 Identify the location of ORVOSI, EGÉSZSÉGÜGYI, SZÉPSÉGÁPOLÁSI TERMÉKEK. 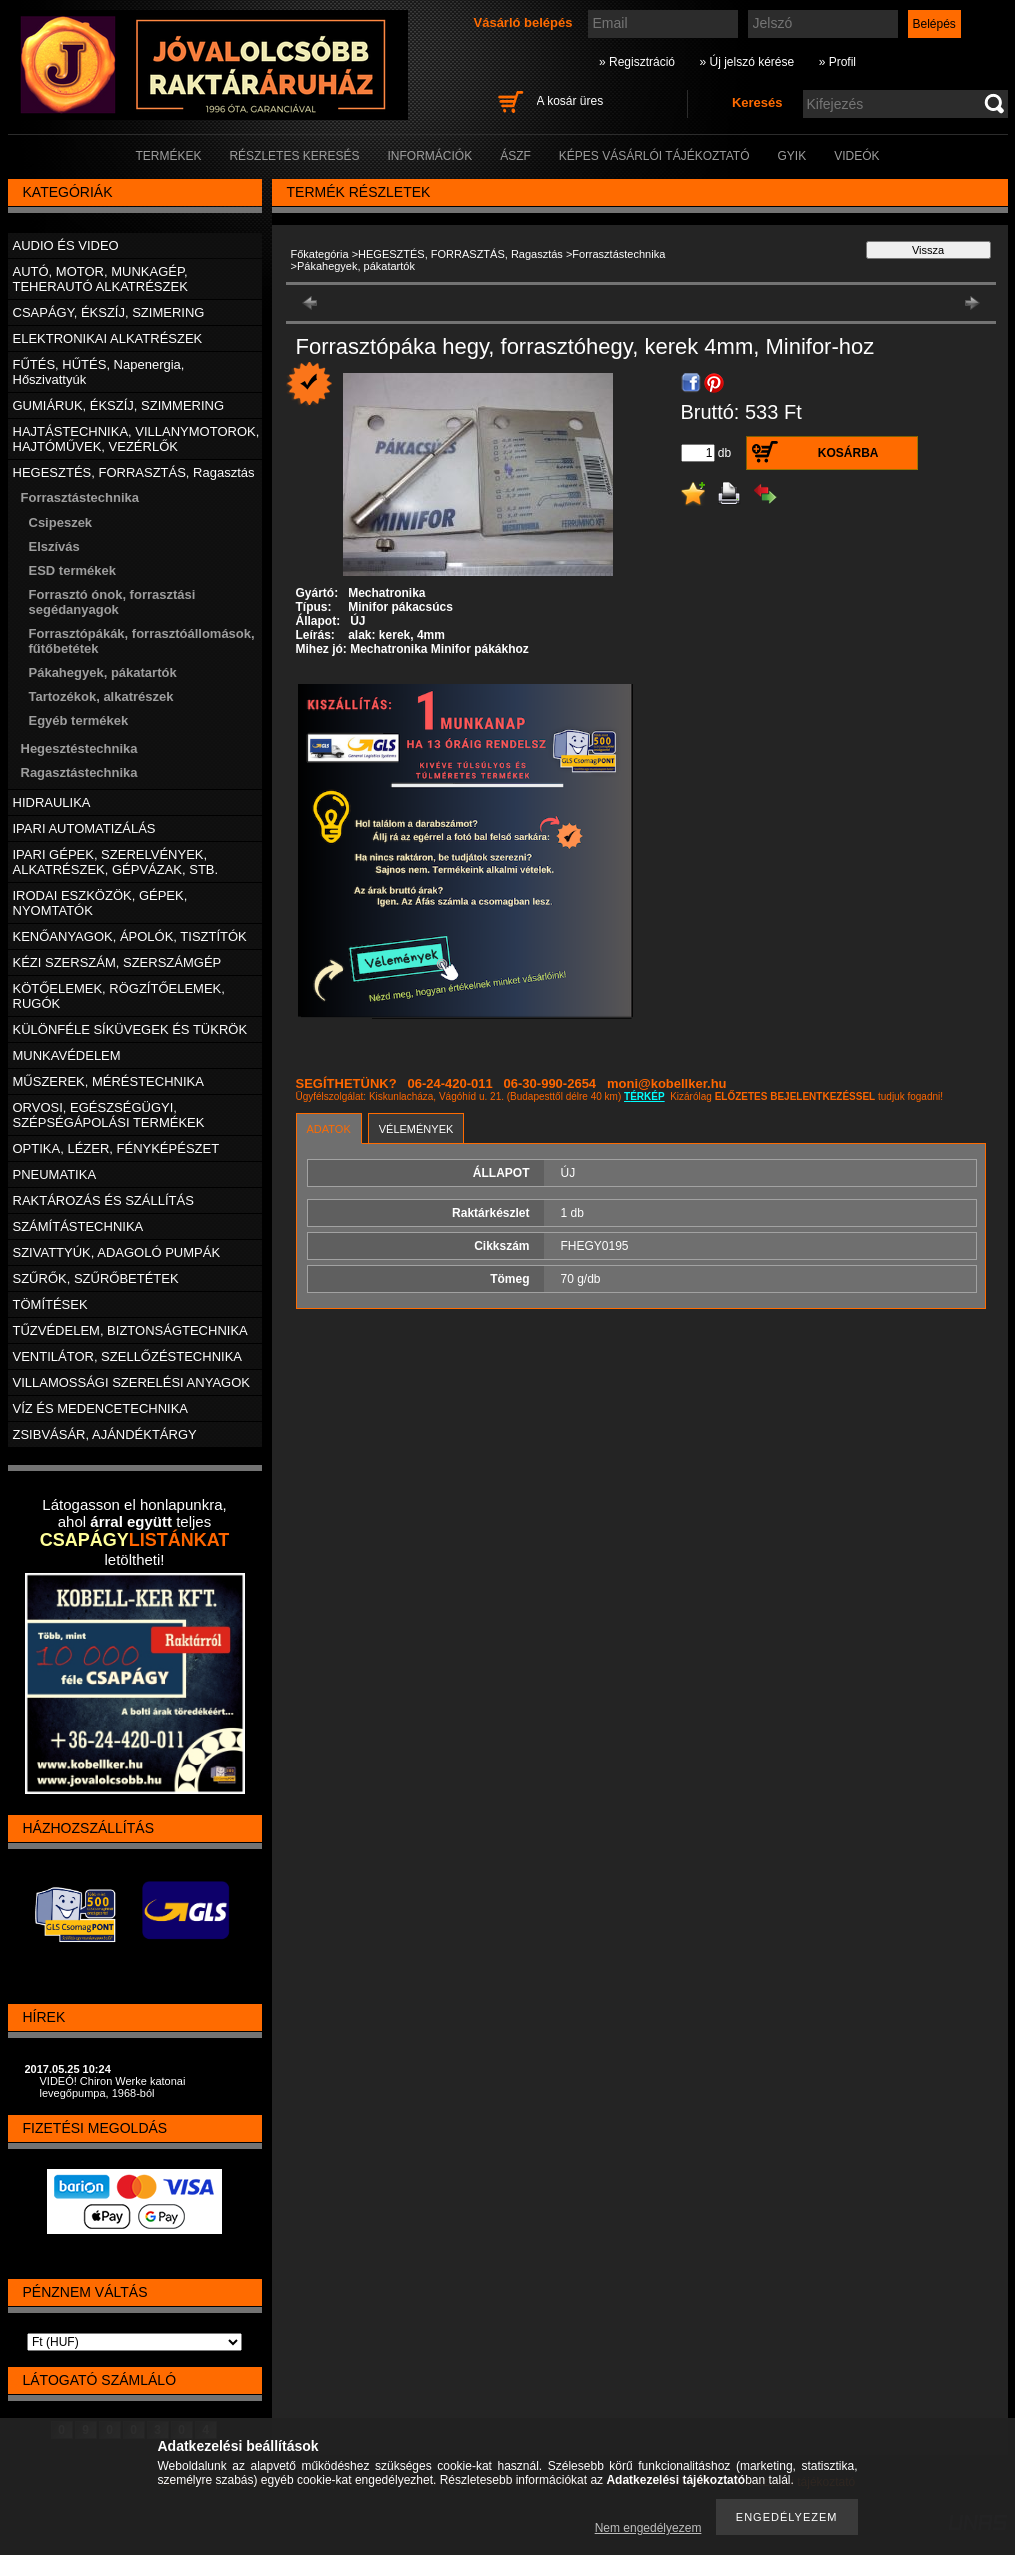
(109, 1115).